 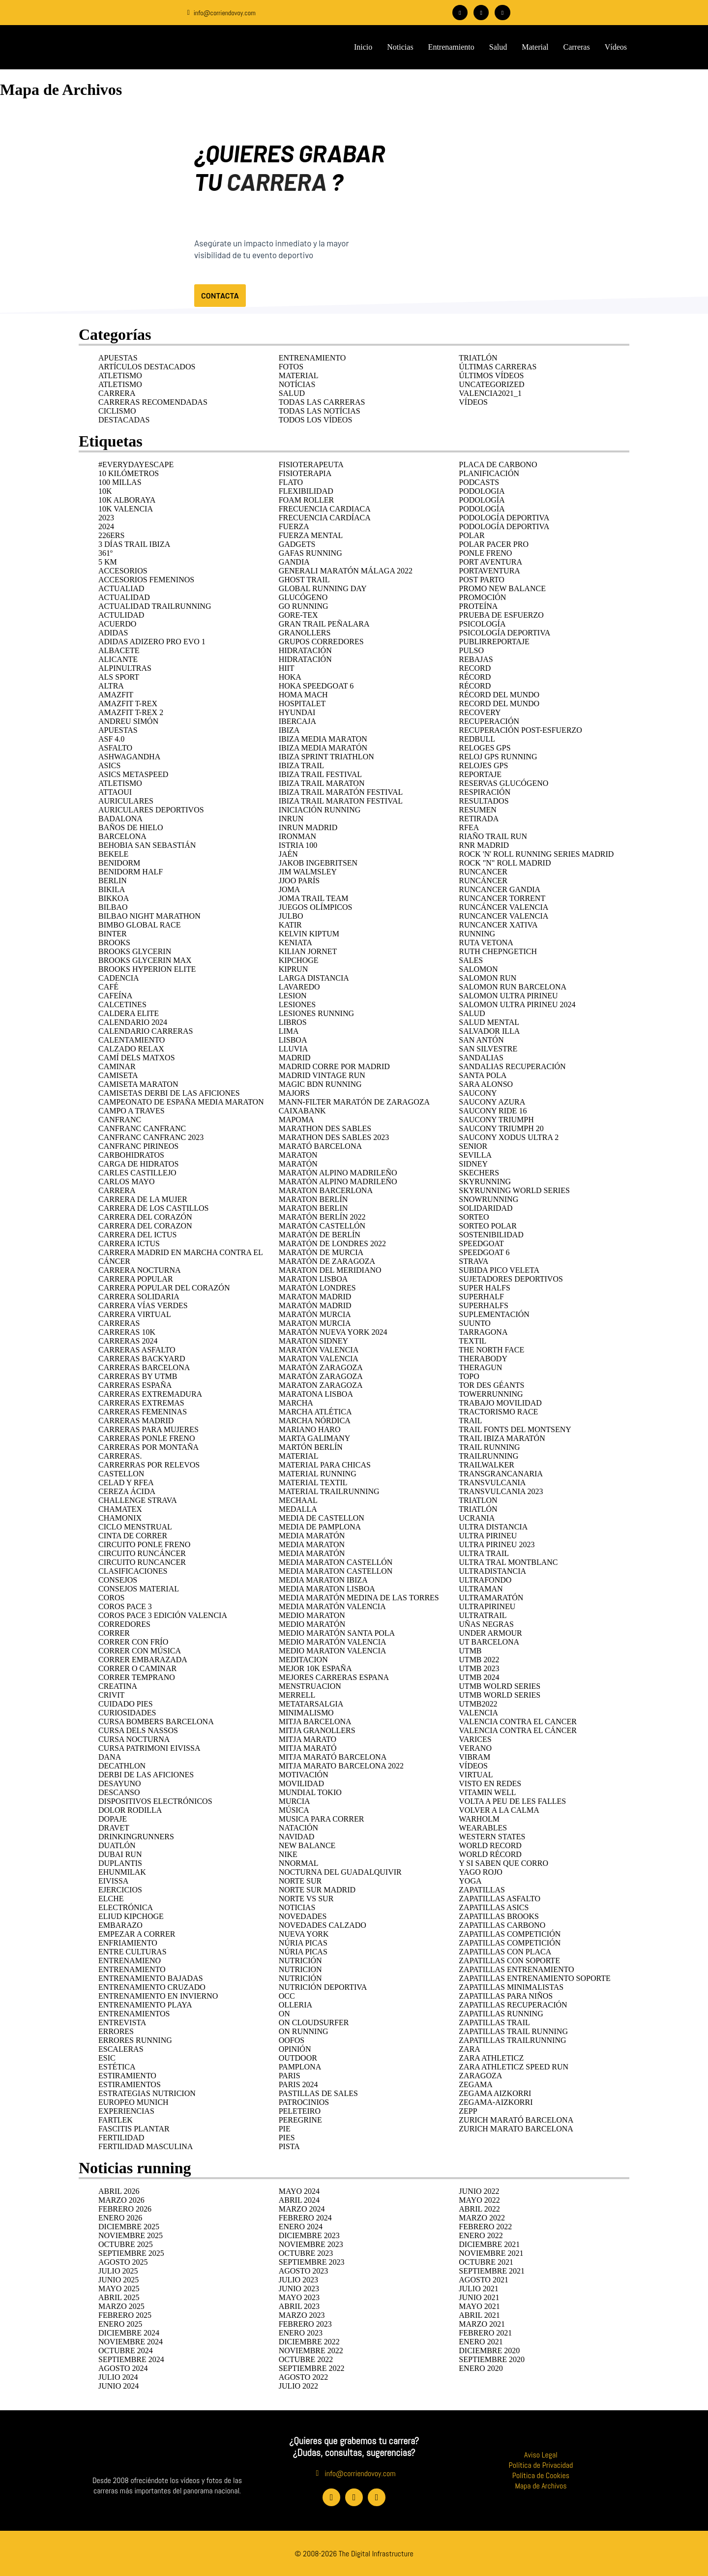 What do you see at coordinates (111, 535) in the screenshot?
I see `226ers` at bounding box center [111, 535].